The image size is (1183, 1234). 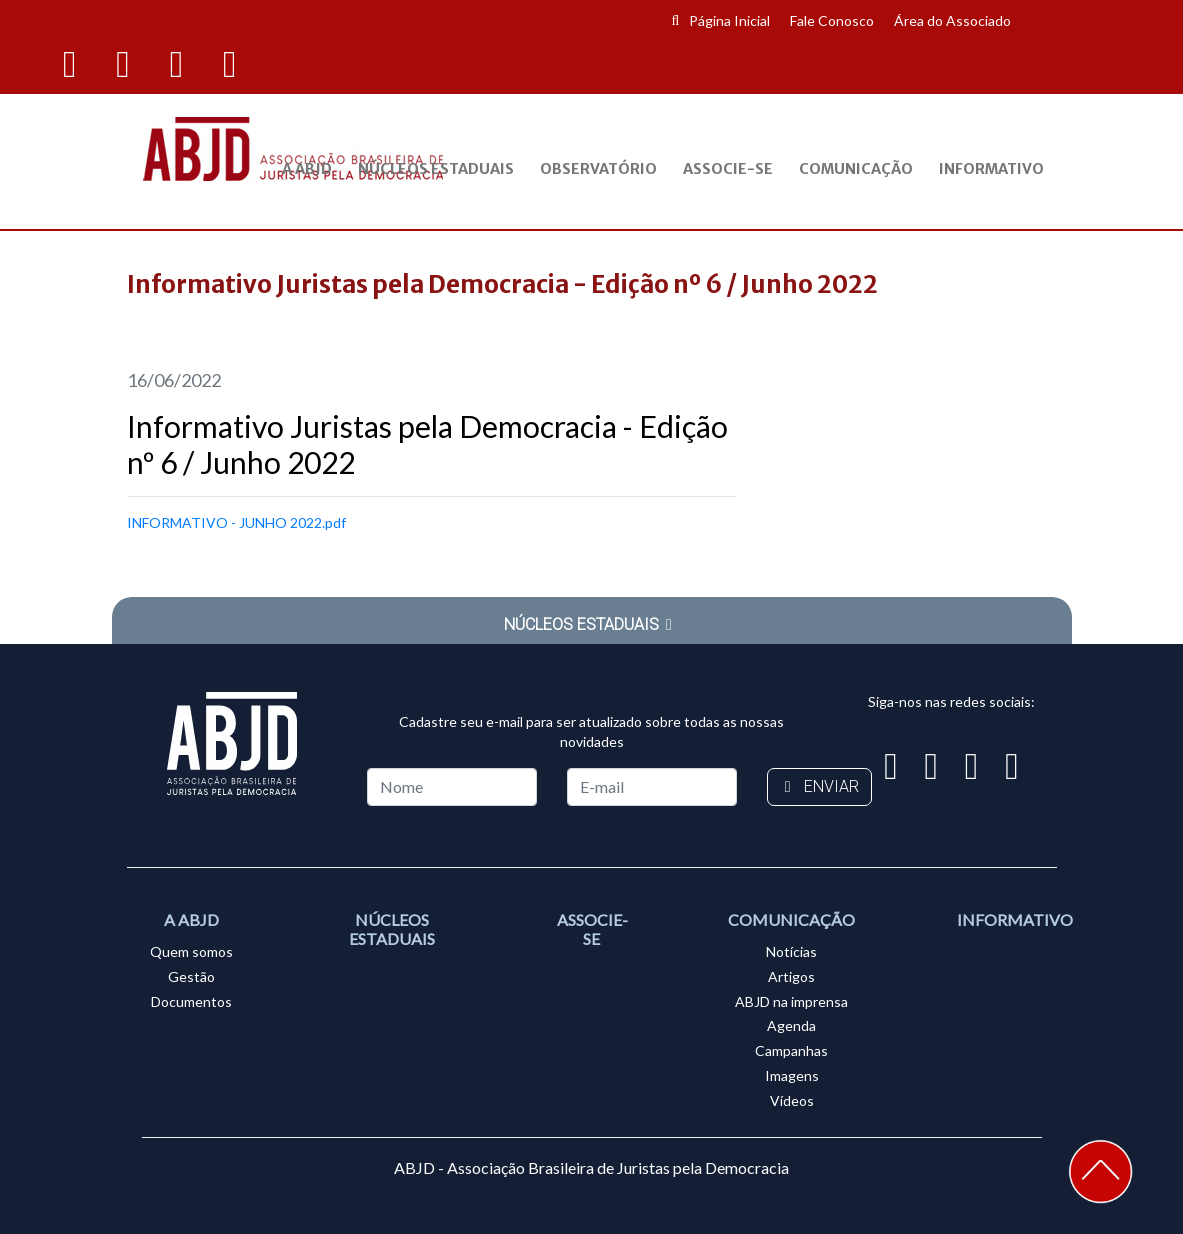 What do you see at coordinates (592, 624) in the screenshot?
I see `NÚCLEOS ESTADUAIS` at bounding box center [592, 624].